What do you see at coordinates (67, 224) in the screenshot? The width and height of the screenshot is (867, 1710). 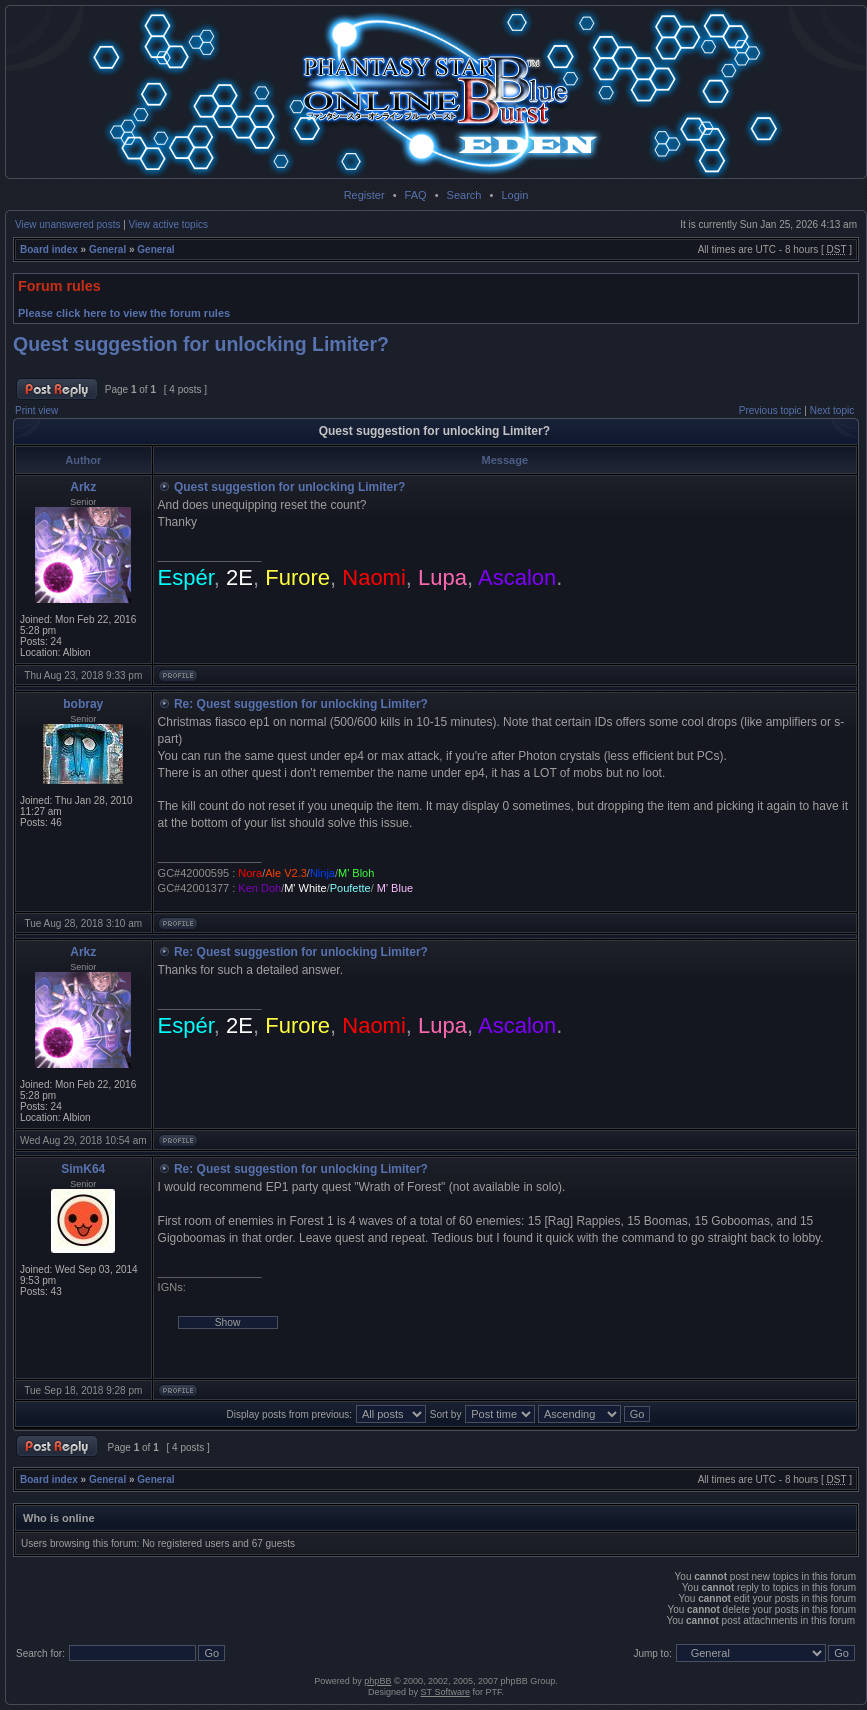 I see `View unanswered posts` at bounding box center [67, 224].